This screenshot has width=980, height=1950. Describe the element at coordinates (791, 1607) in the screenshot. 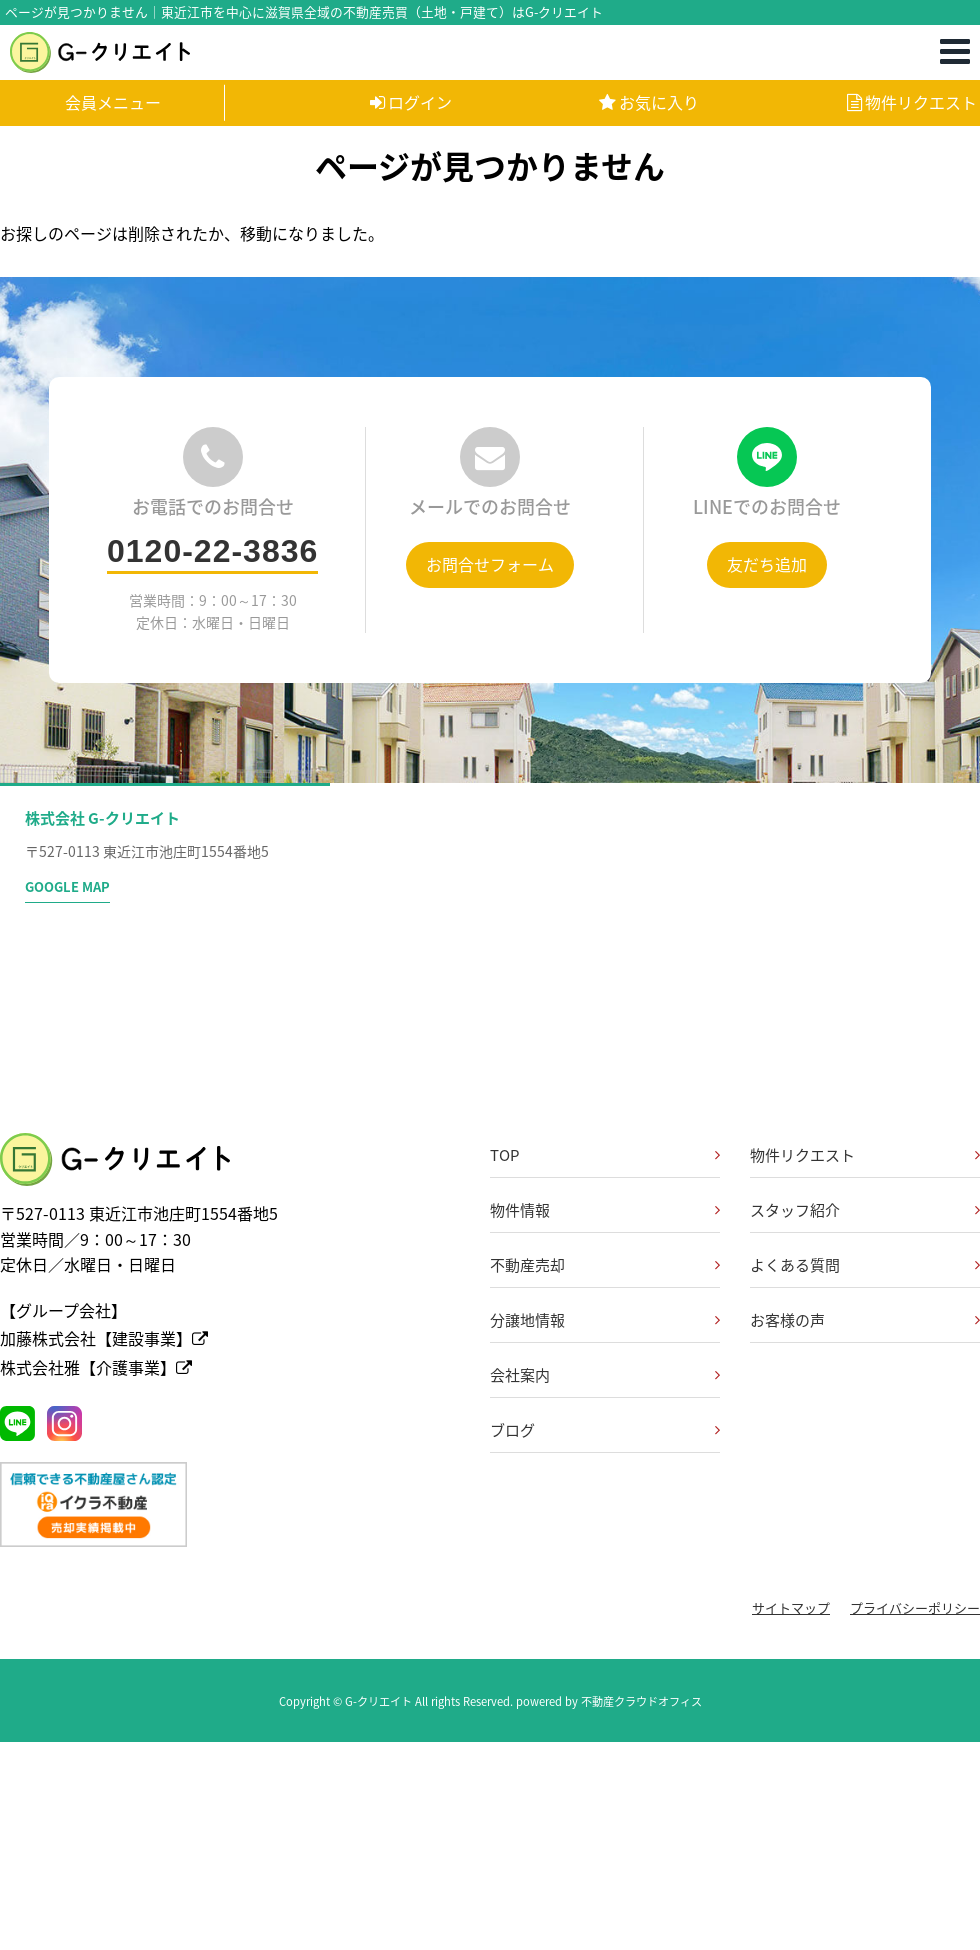

I see `サイトマップ` at that location.